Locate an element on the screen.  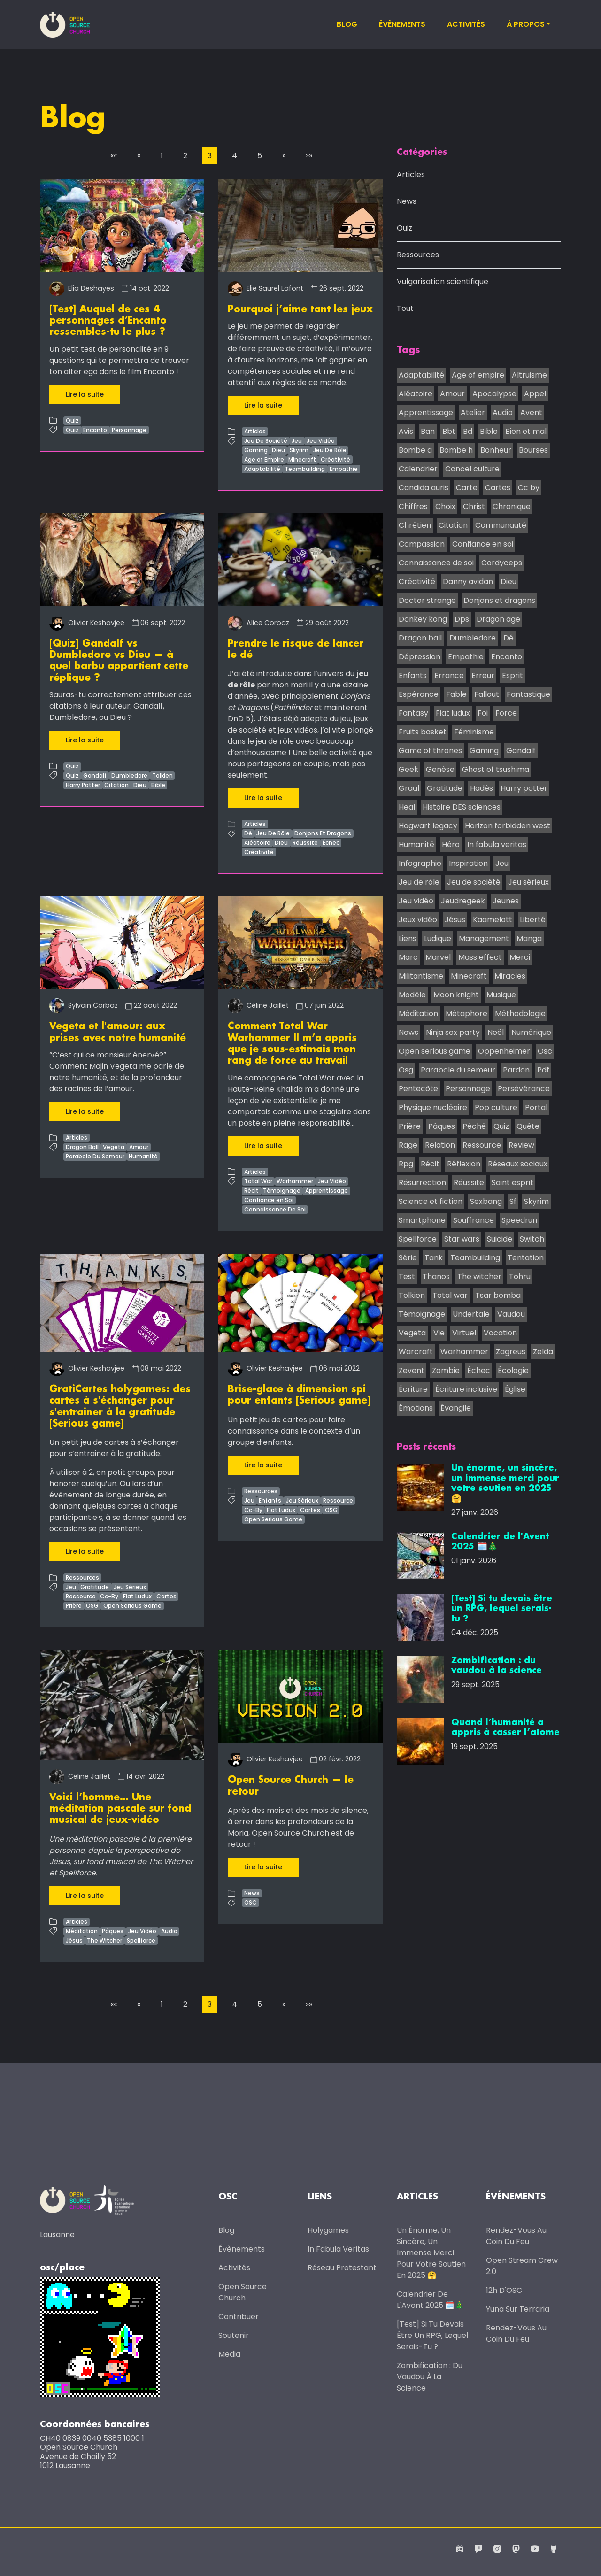
Oppenheimer is located at coordinates (504, 1051).